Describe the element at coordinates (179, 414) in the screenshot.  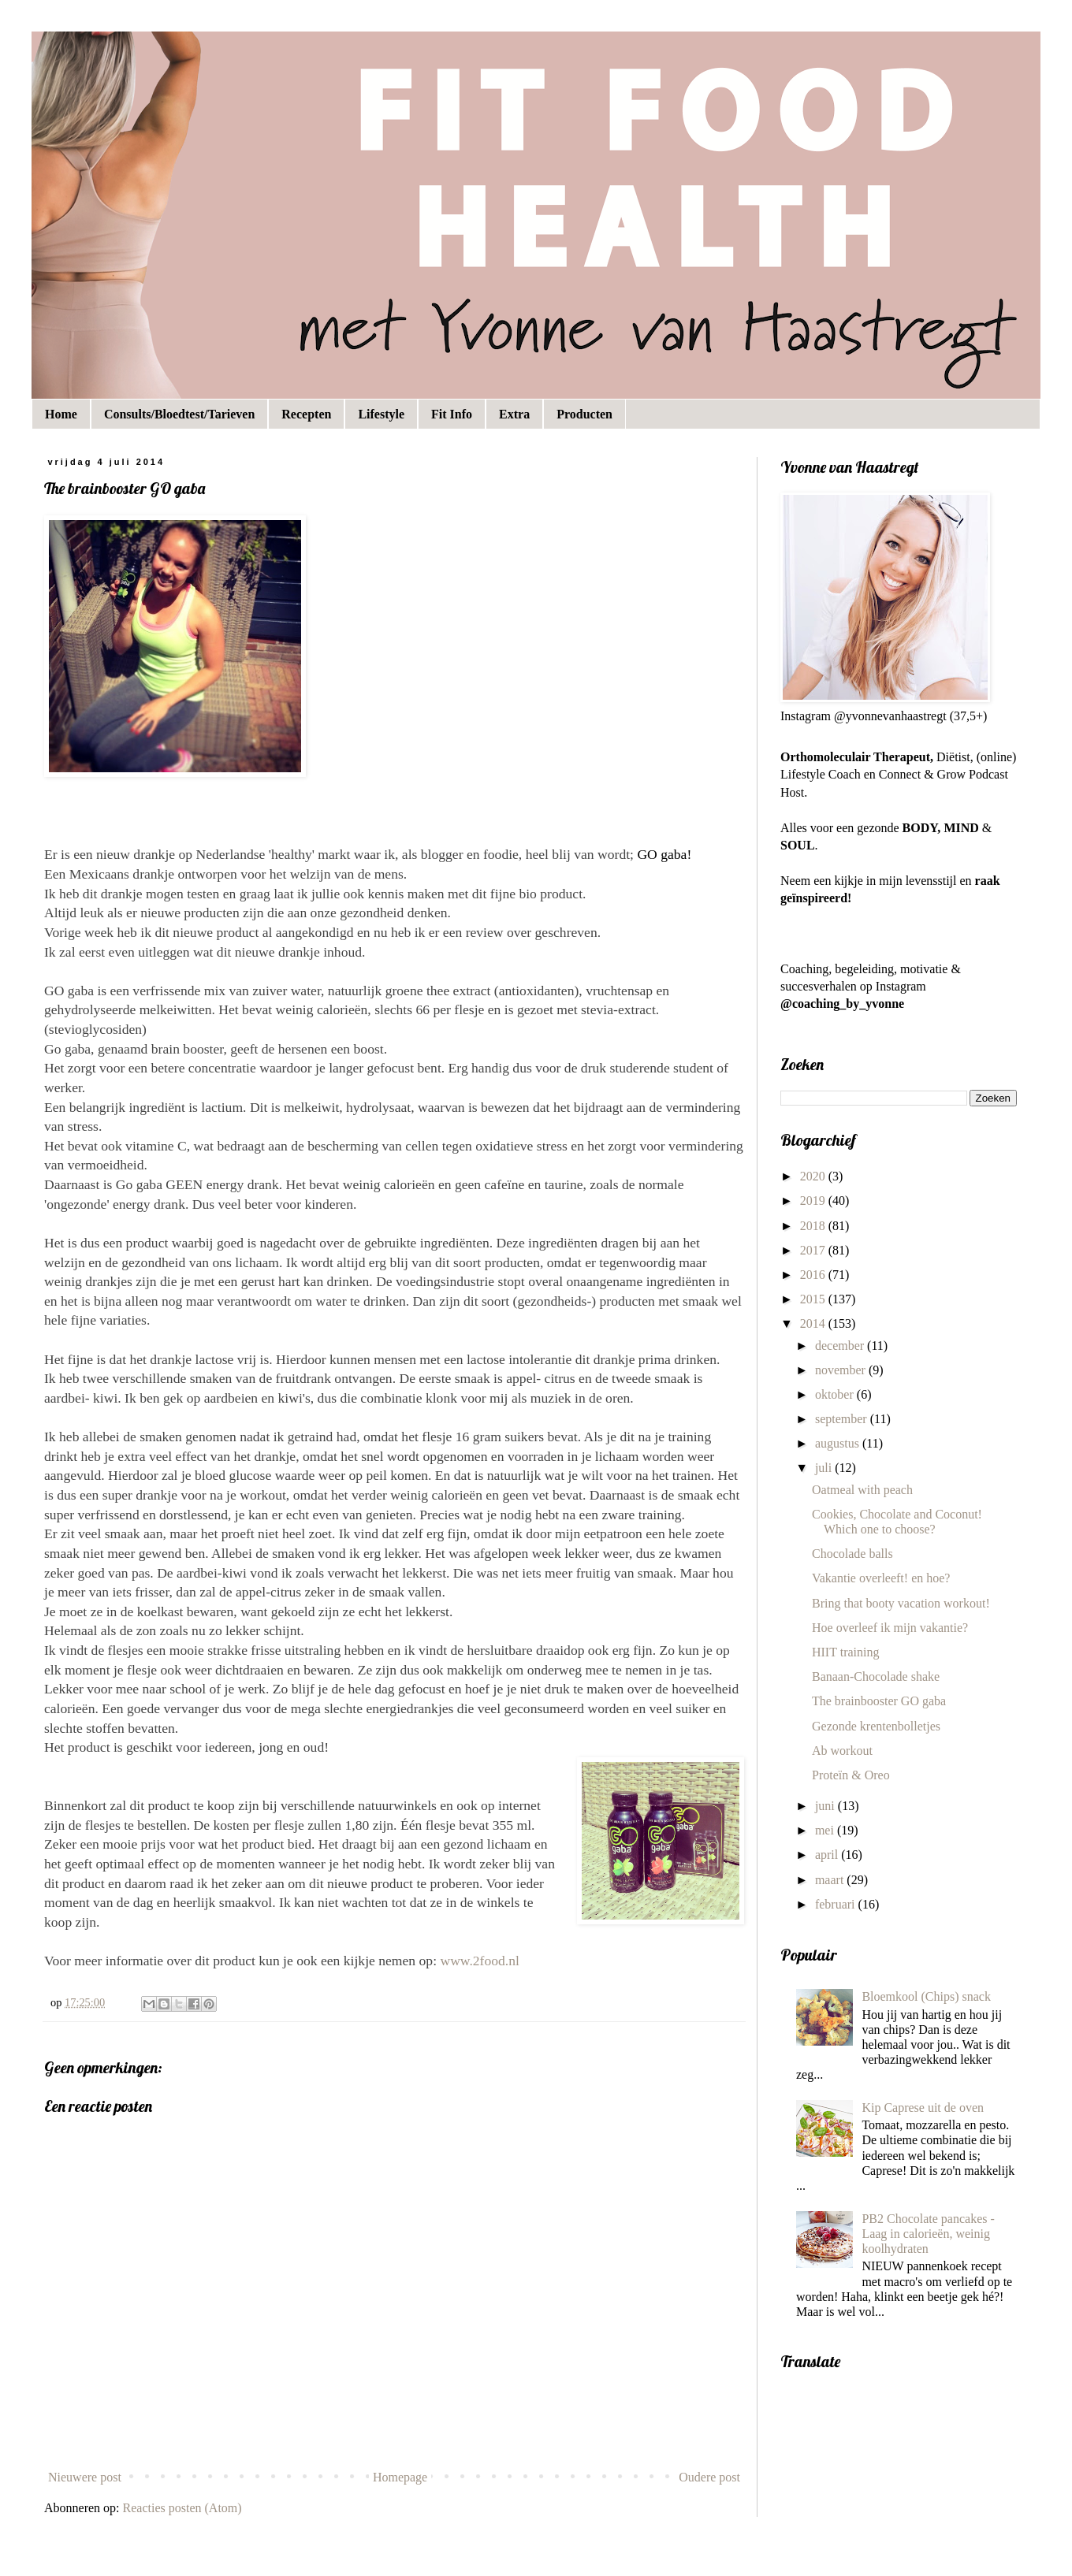
I see `Consults/Bloedtest/Tarieven` at that location.